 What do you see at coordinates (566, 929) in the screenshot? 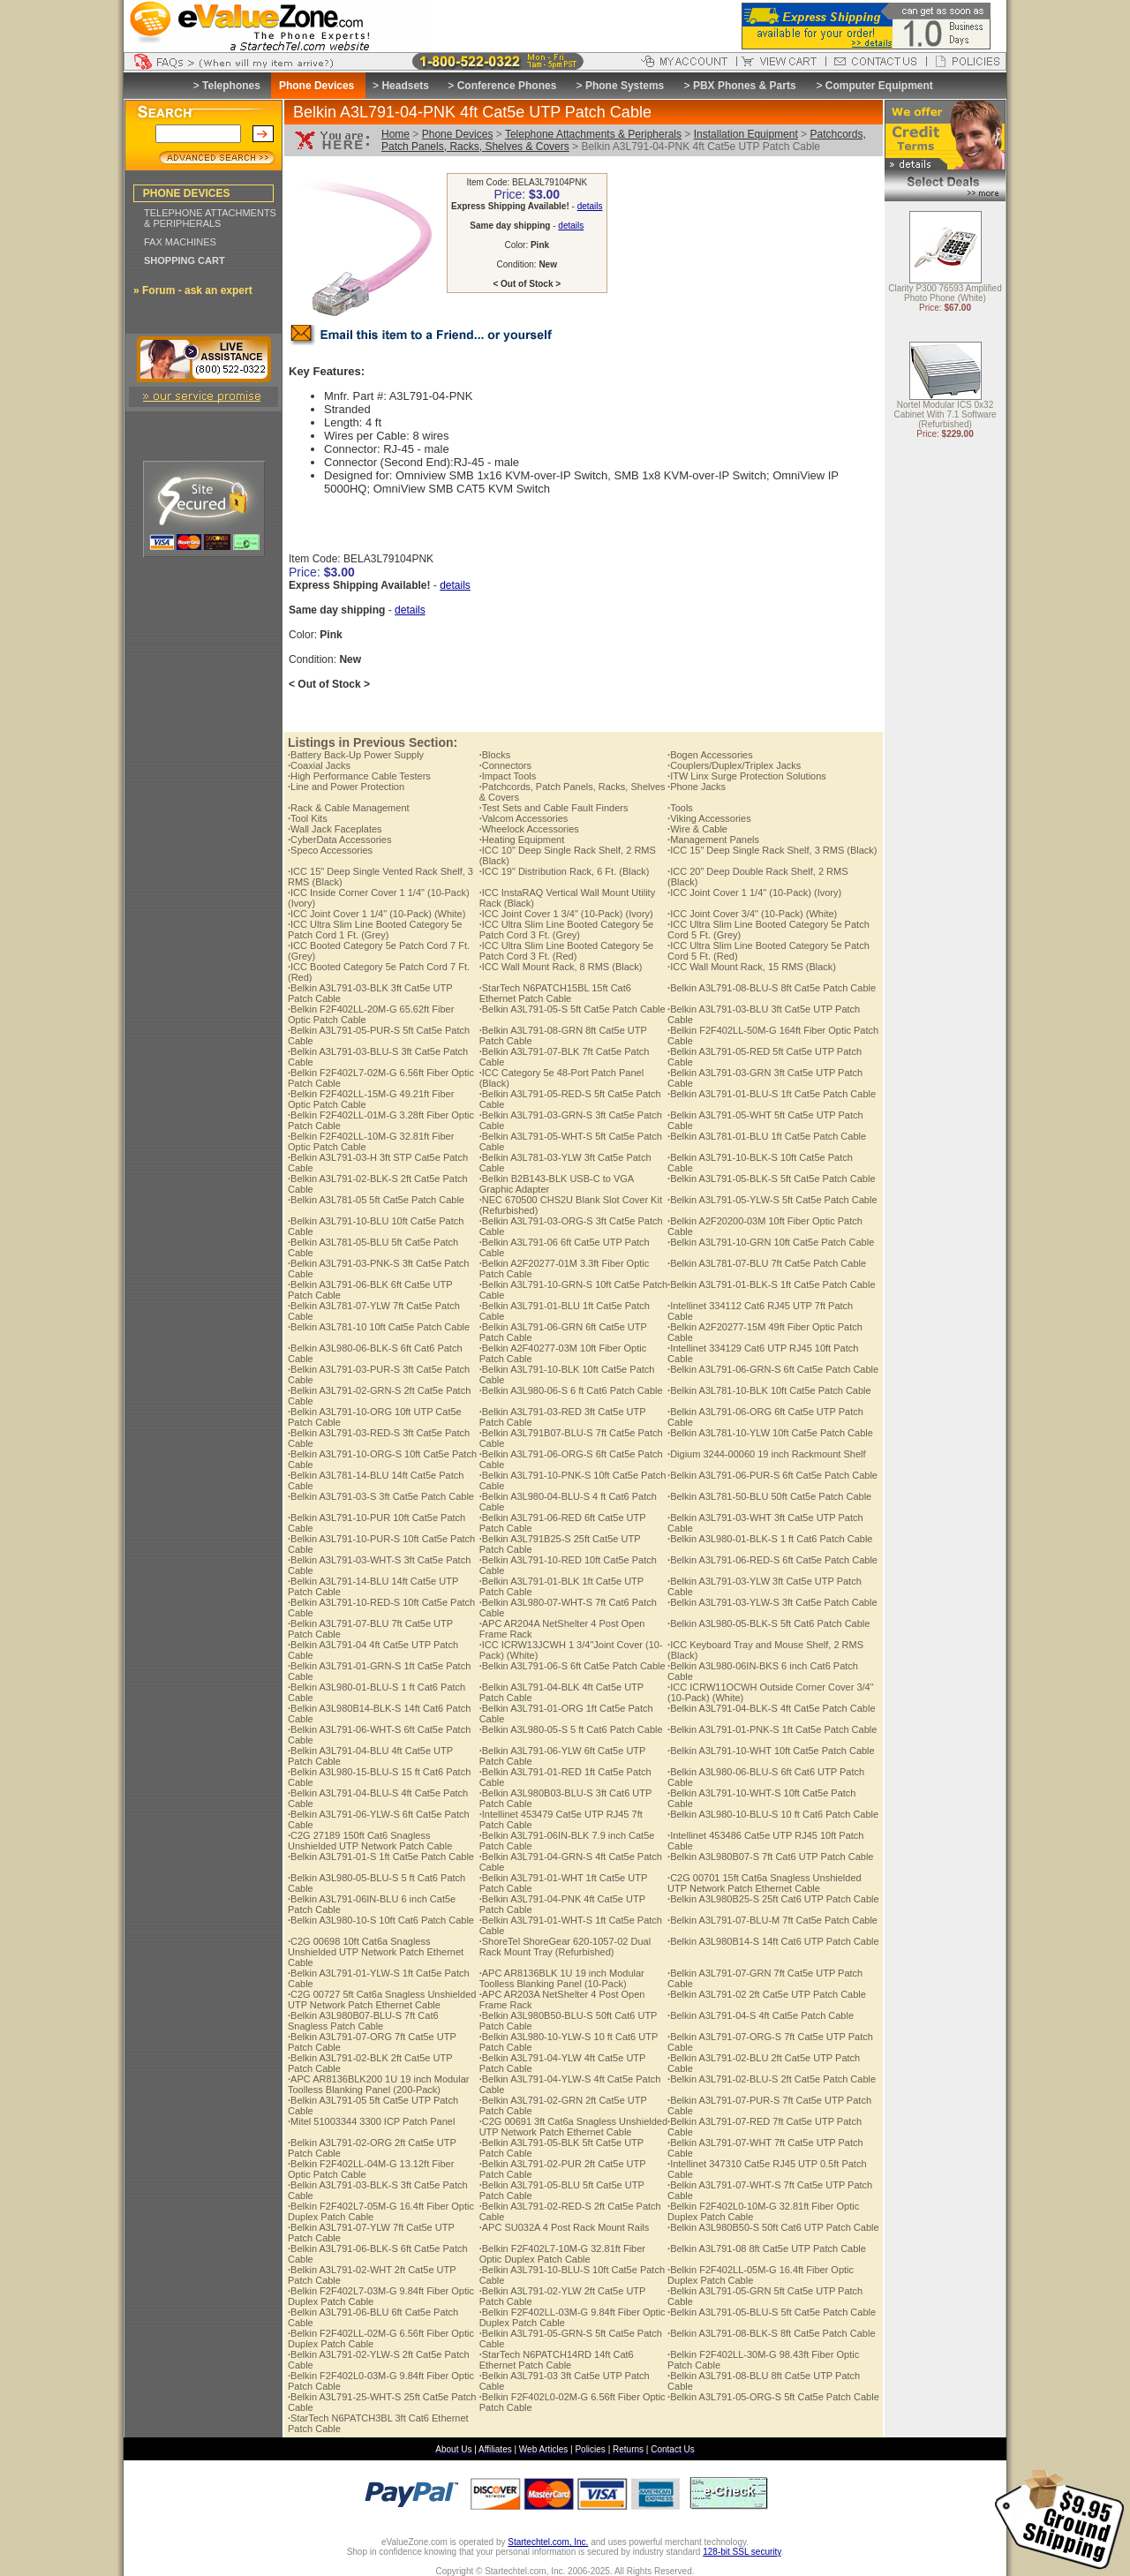
I see `ICC Ultra Slim Line Booted Category 5e Patch Cord 3 Ft. (Grey)` at bounding box center [566, 929].